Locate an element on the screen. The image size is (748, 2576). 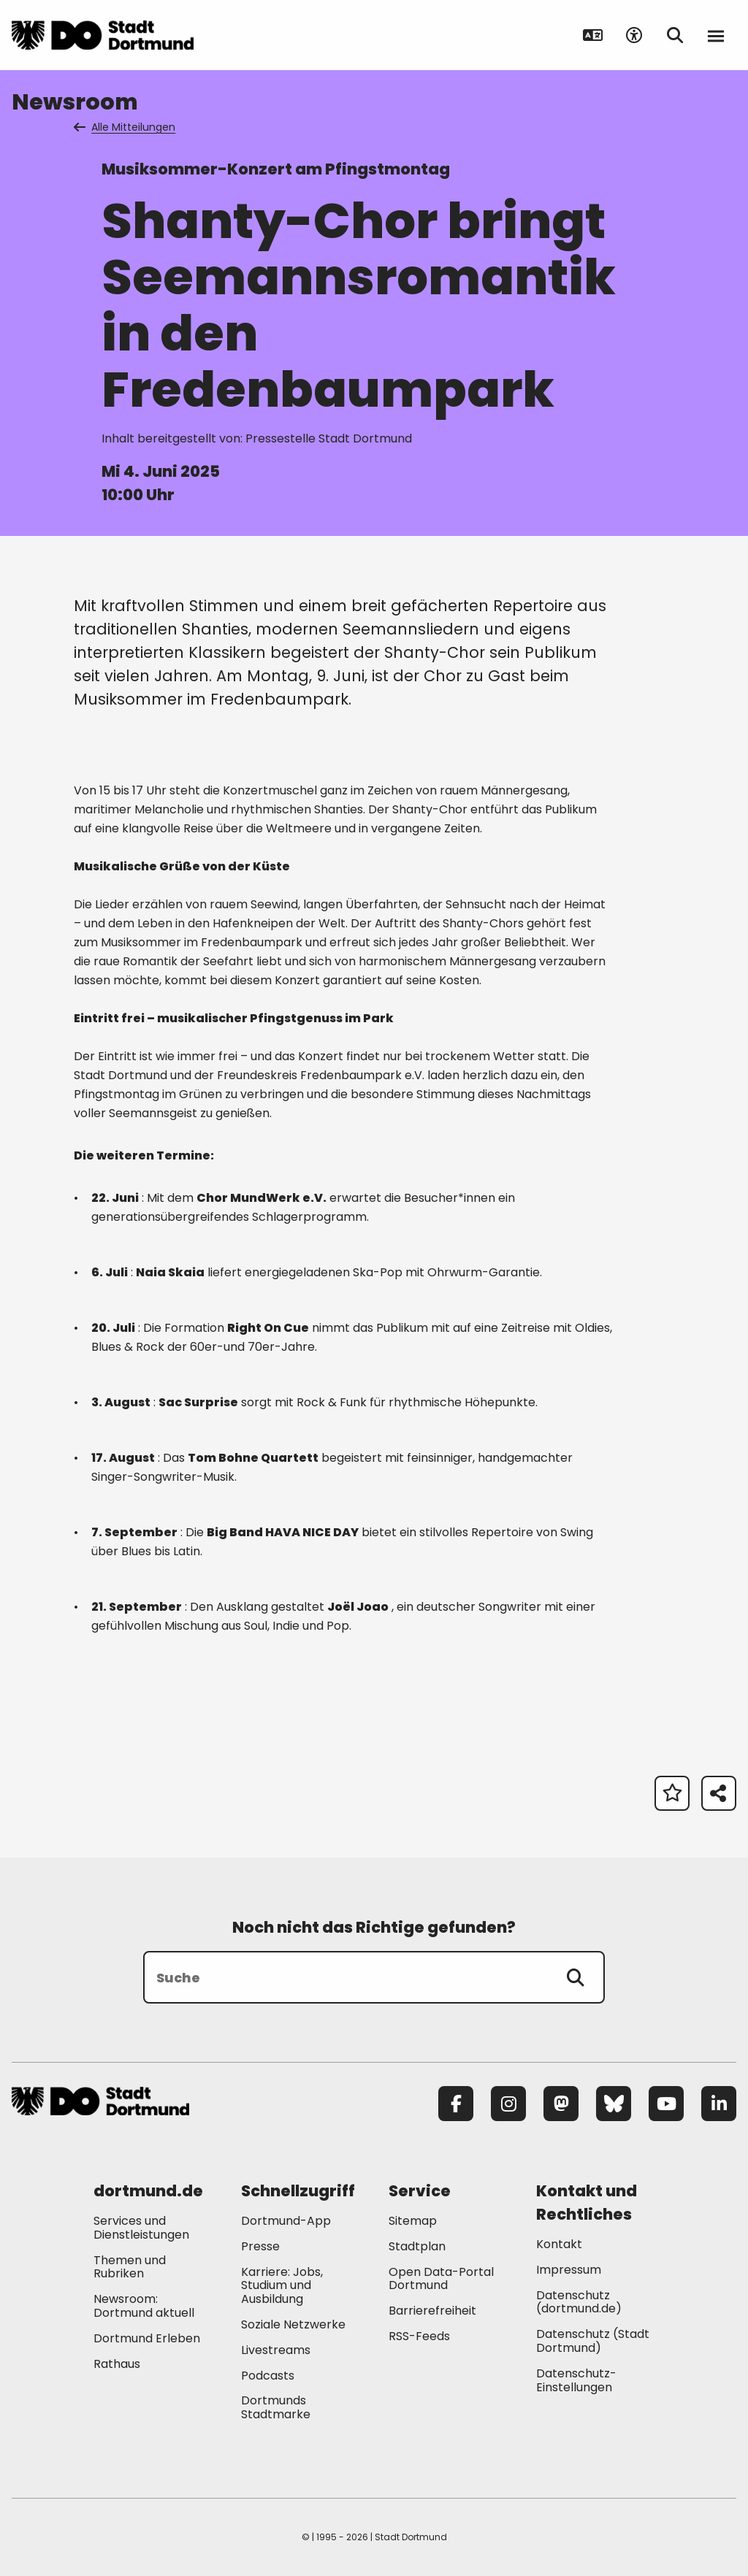
[LinkedIn] is located at coordinates (718, 2103).